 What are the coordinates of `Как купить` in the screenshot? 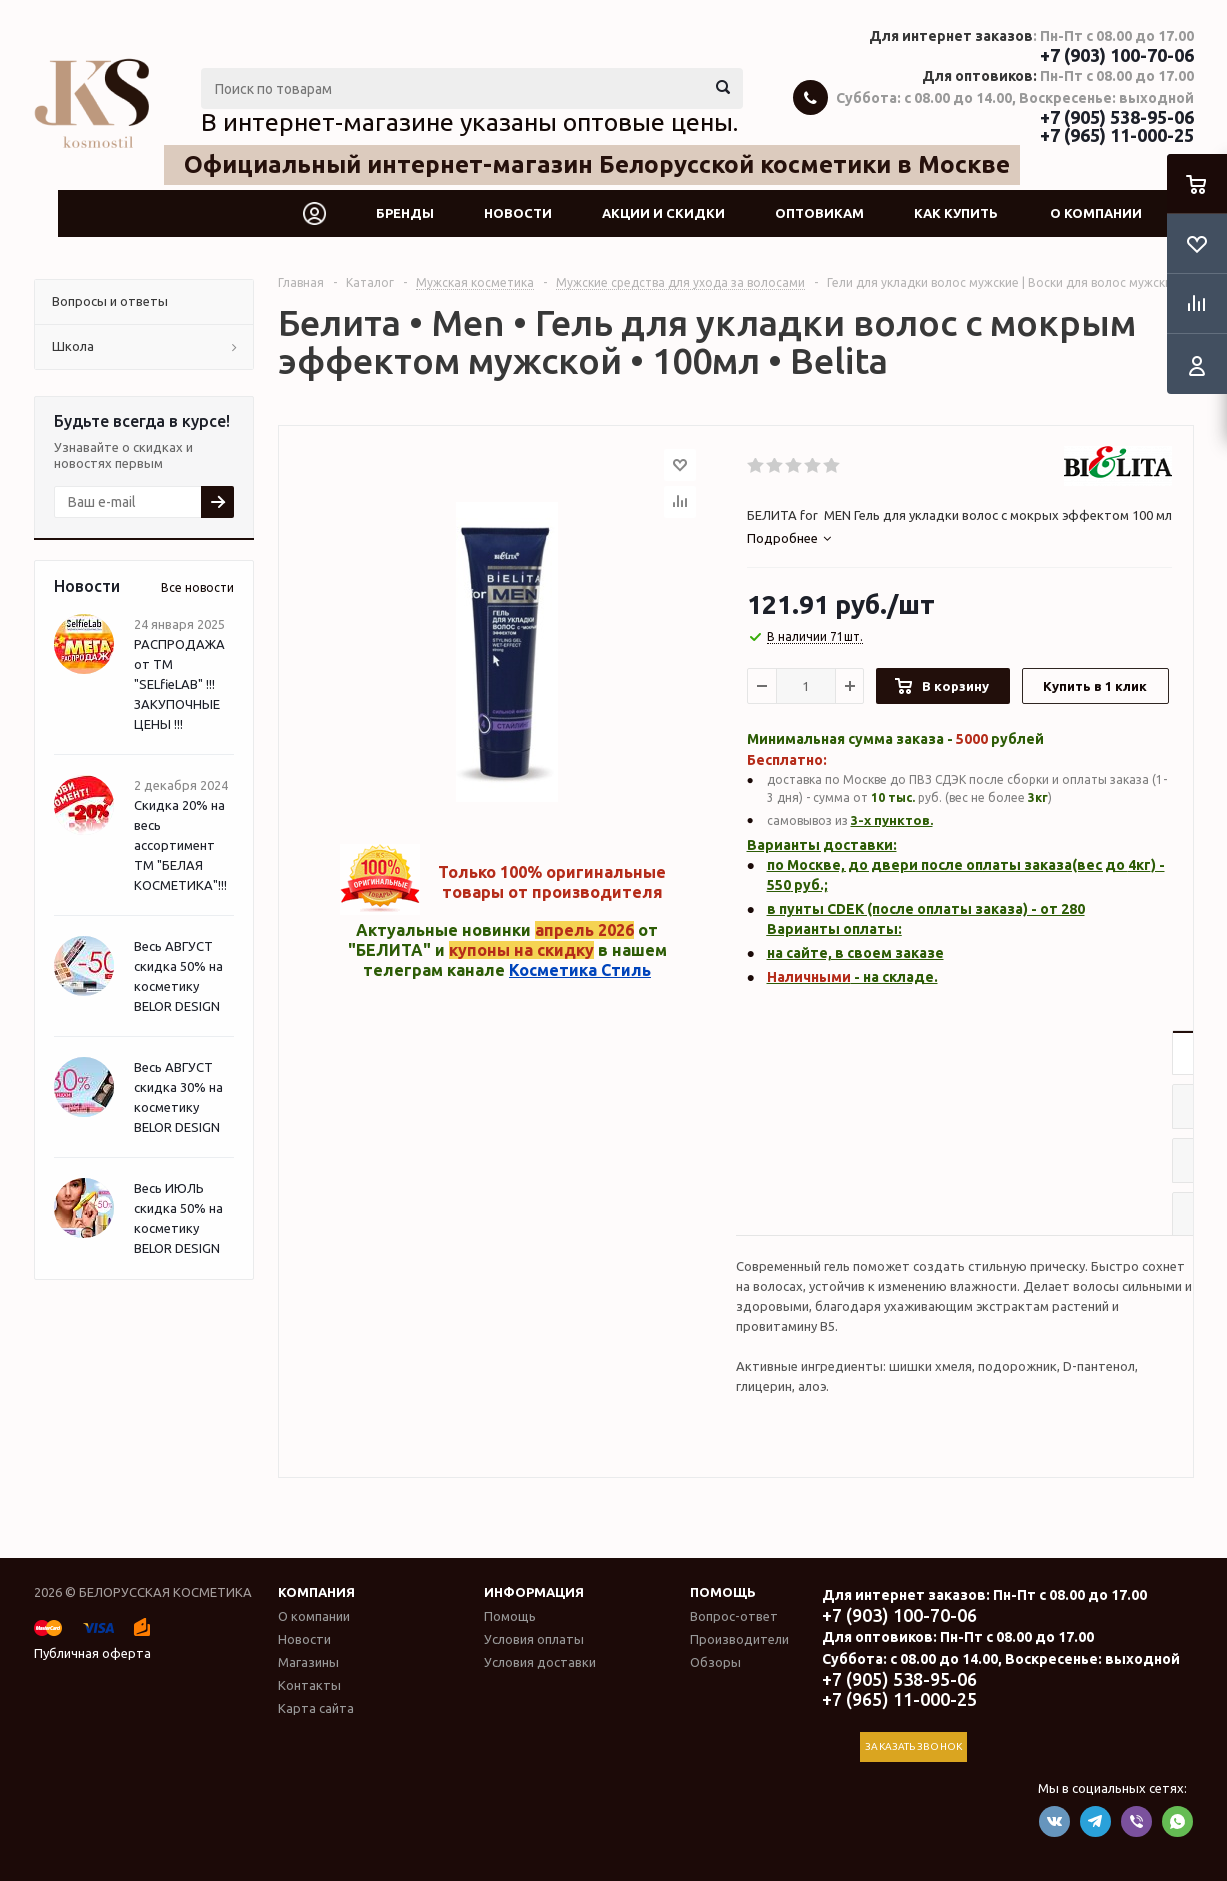 It's located at (956, 213).